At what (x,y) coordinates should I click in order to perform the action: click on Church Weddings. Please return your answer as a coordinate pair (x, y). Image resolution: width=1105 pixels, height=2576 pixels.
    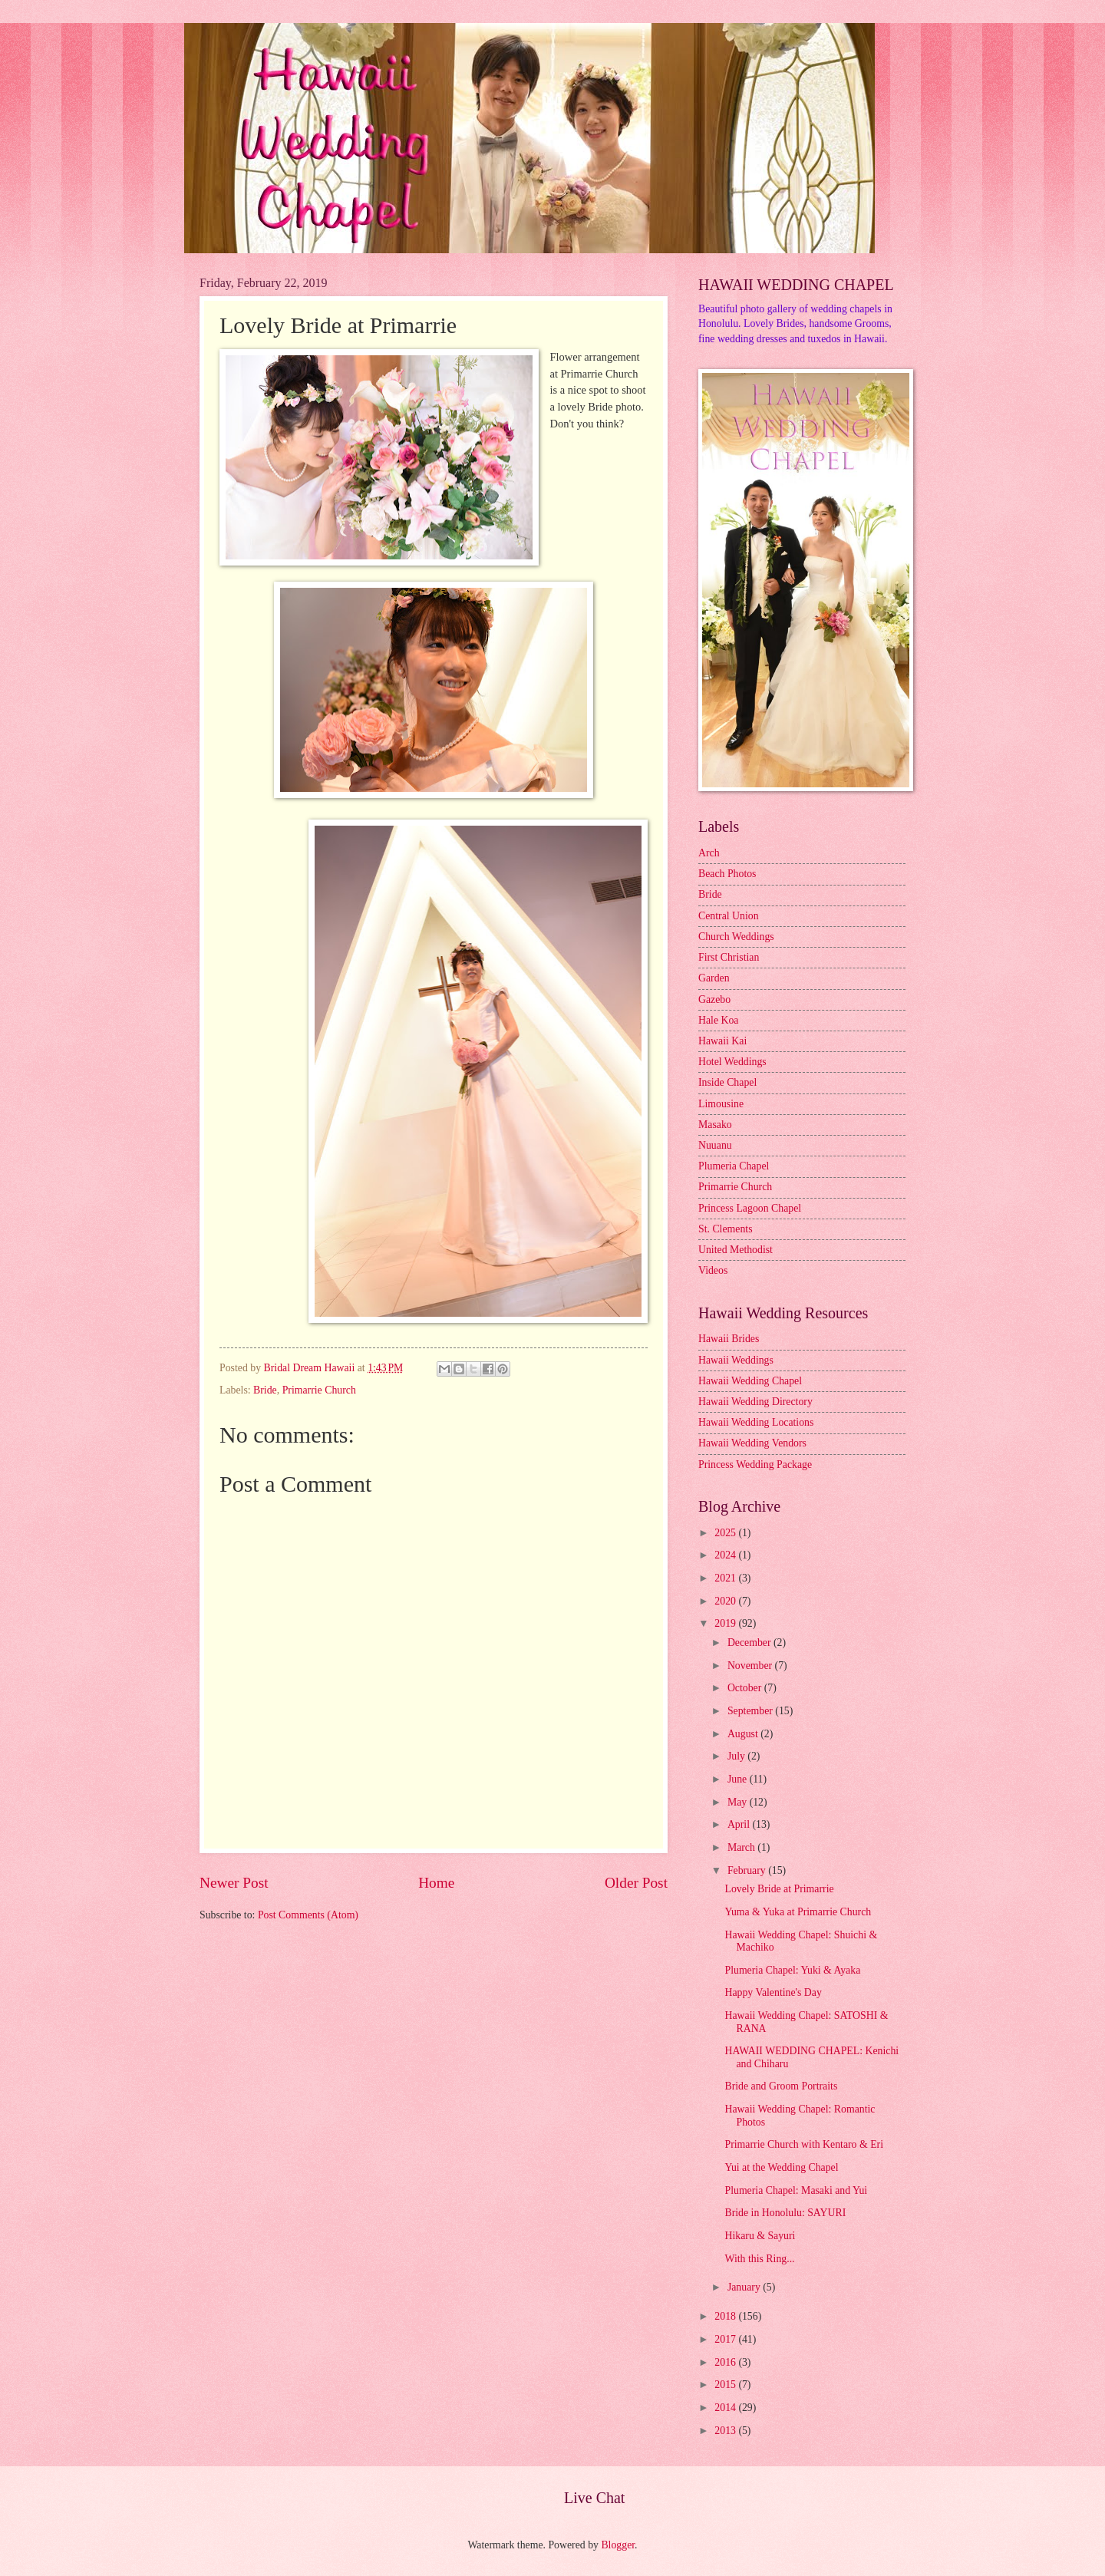
    Looking at the image, I should click on (736, 936).